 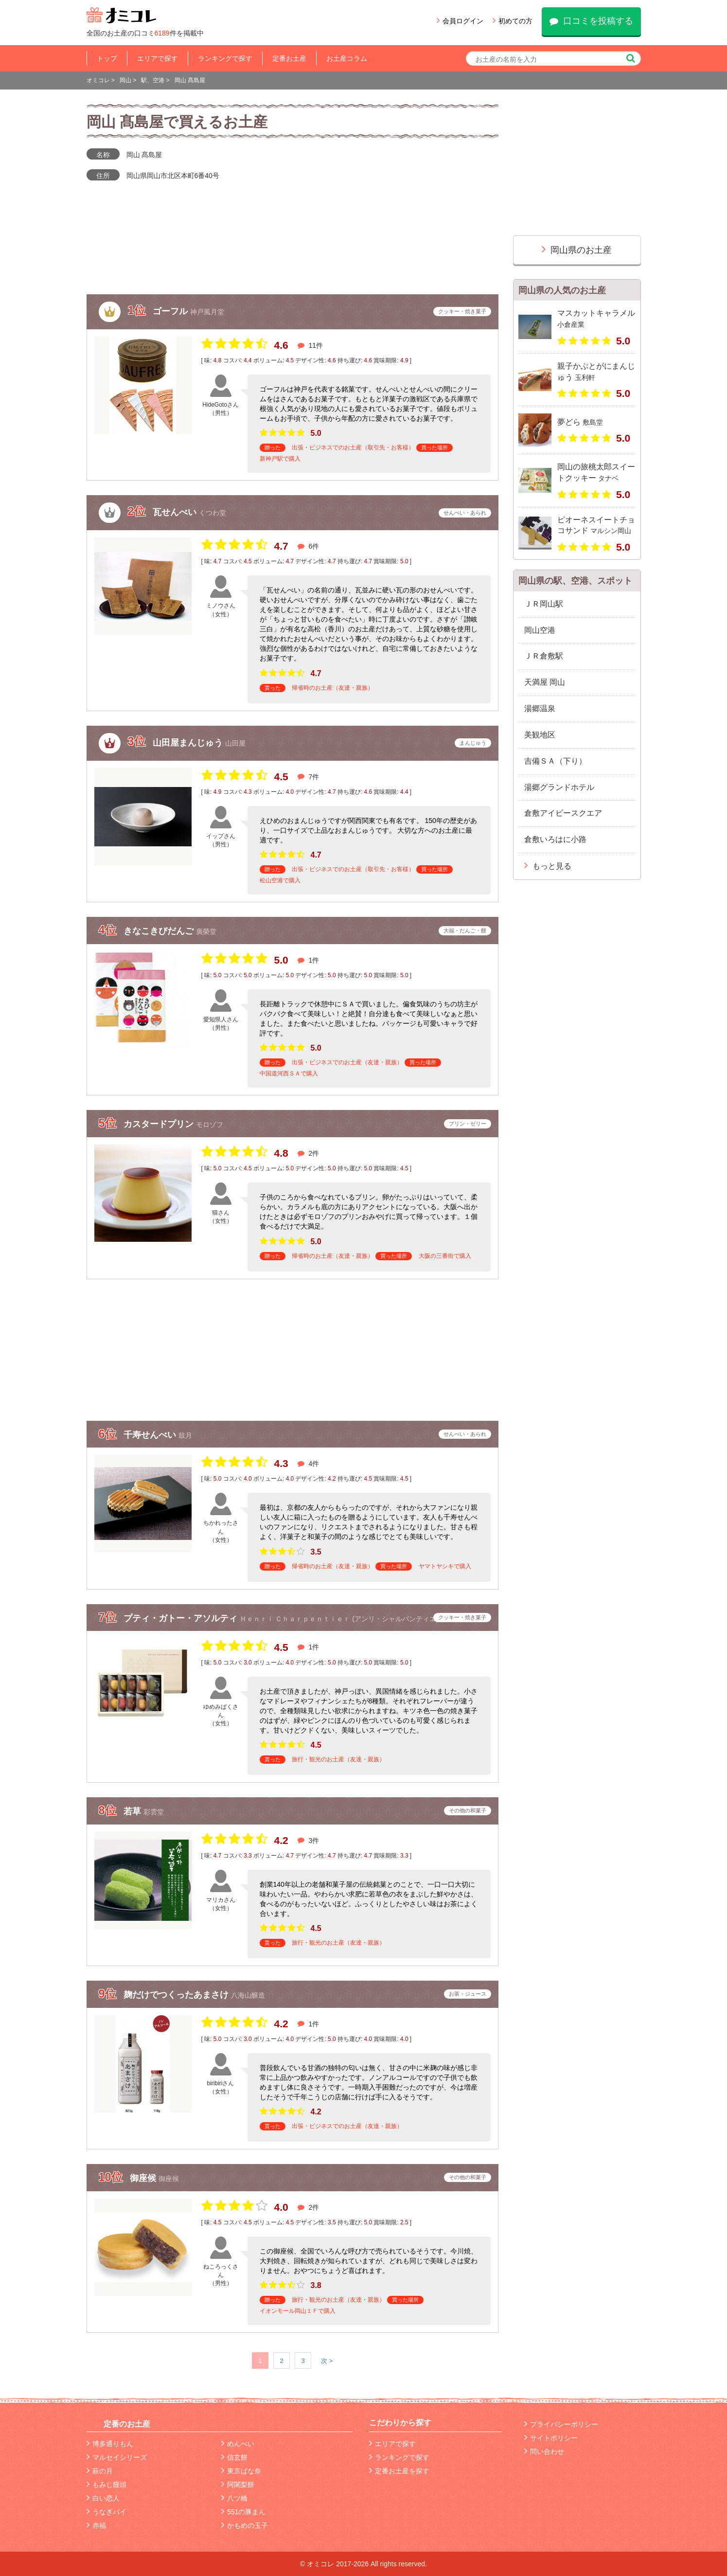 I want to click on 出張・ビジネスでのお土産（取引先・お客様）, so click(x=353, y=447).